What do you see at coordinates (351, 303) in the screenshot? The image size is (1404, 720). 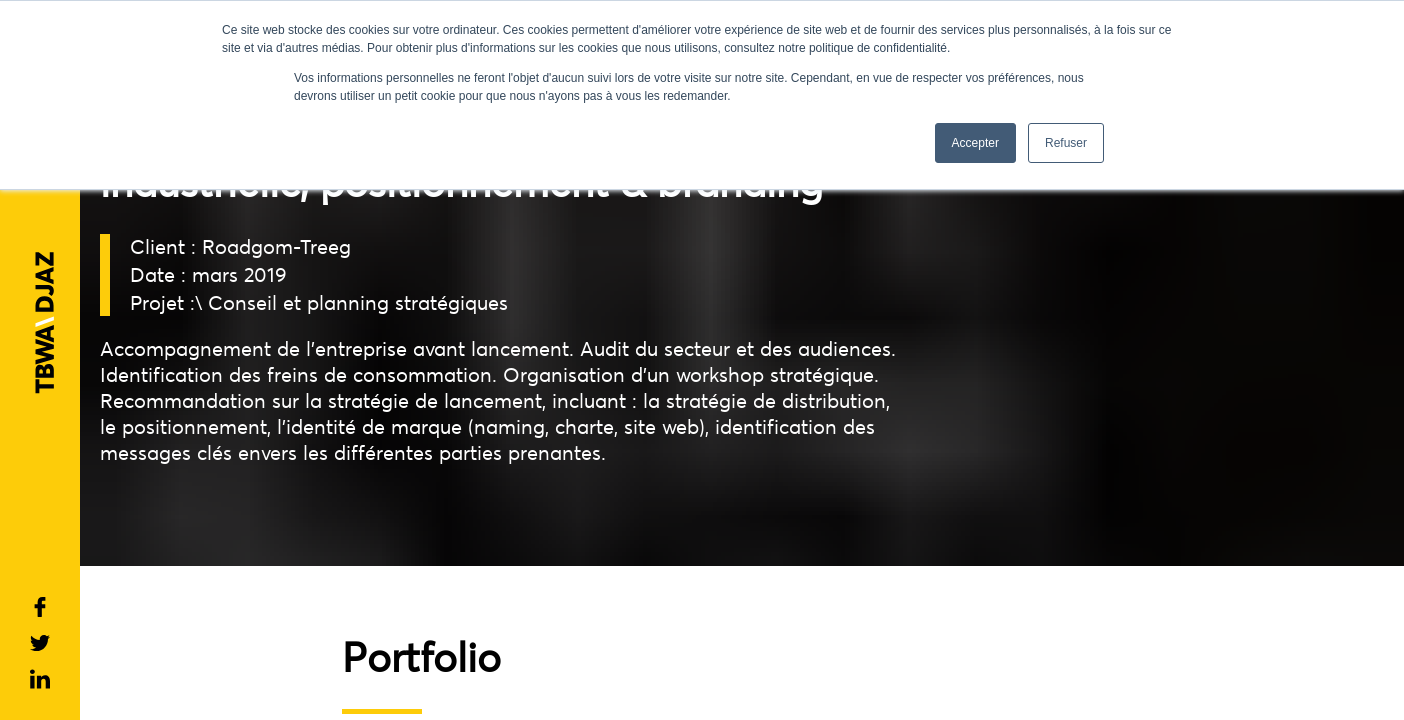 I see `\ Conseil et planning stratégiques` at bounding box center [351, 303].